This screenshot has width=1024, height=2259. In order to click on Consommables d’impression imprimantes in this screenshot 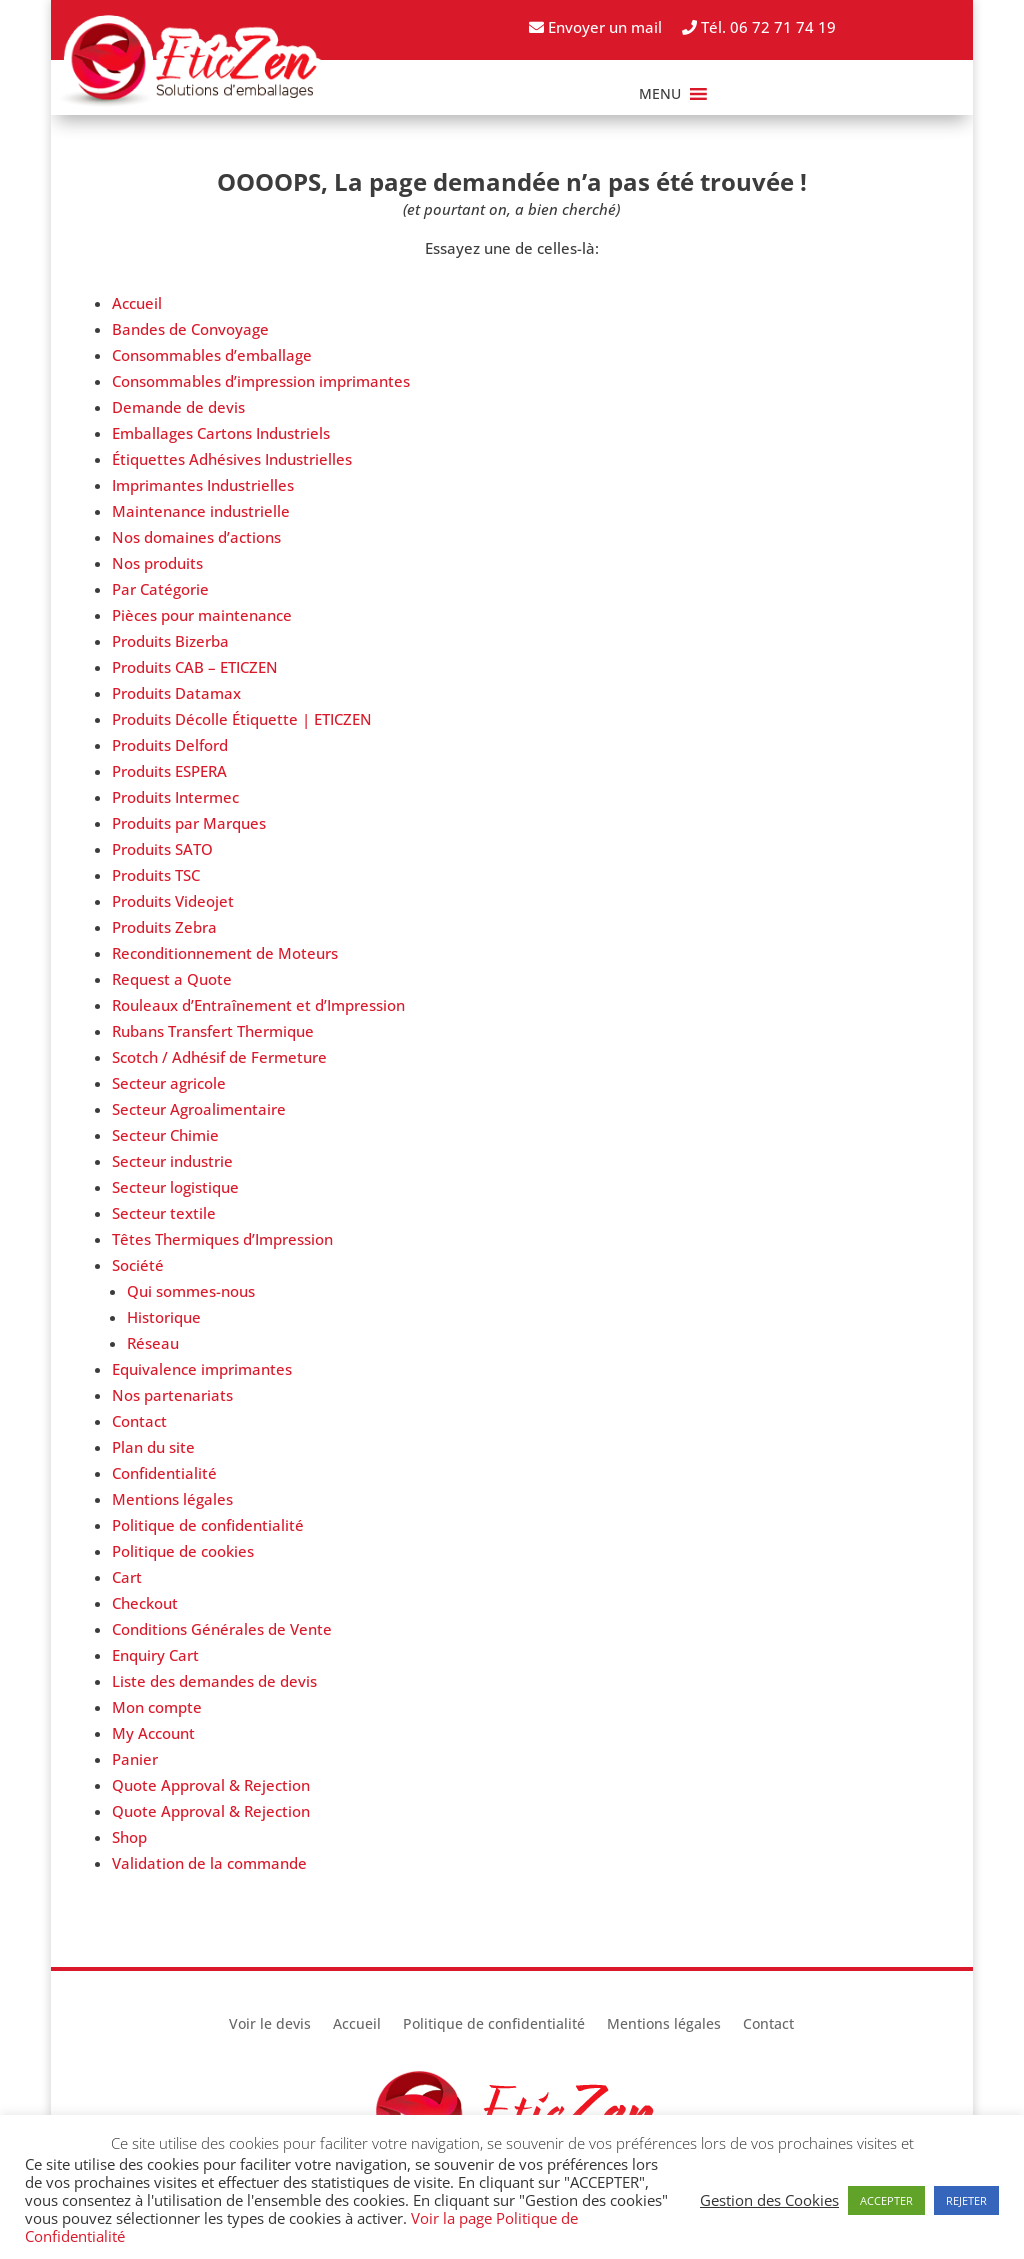, I will do `click(261, 381)`.